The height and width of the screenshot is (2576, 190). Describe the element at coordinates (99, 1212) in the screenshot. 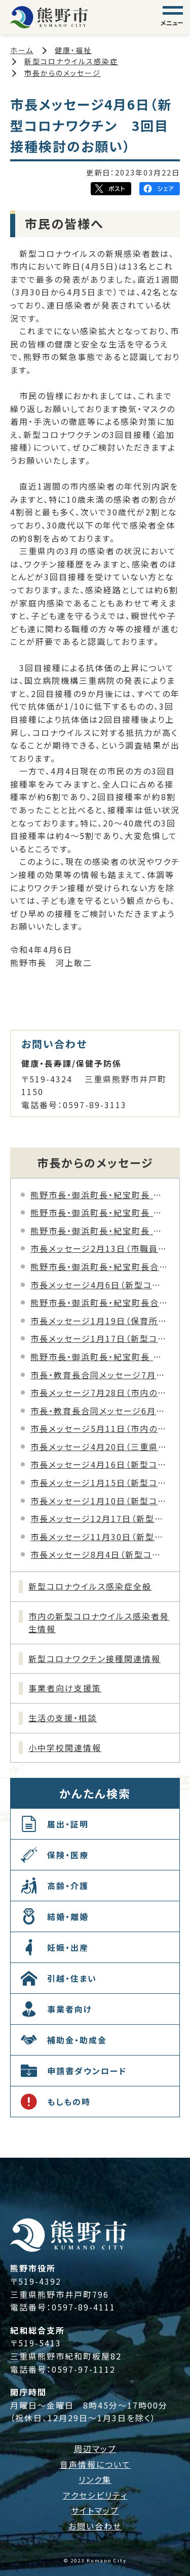

I see `熊野市長・御浜町長・紀宝町長 合同メッセージ8月20日（三重県新型コロナウイルス「三重県まん延防止等重点措置」について）` at that location.